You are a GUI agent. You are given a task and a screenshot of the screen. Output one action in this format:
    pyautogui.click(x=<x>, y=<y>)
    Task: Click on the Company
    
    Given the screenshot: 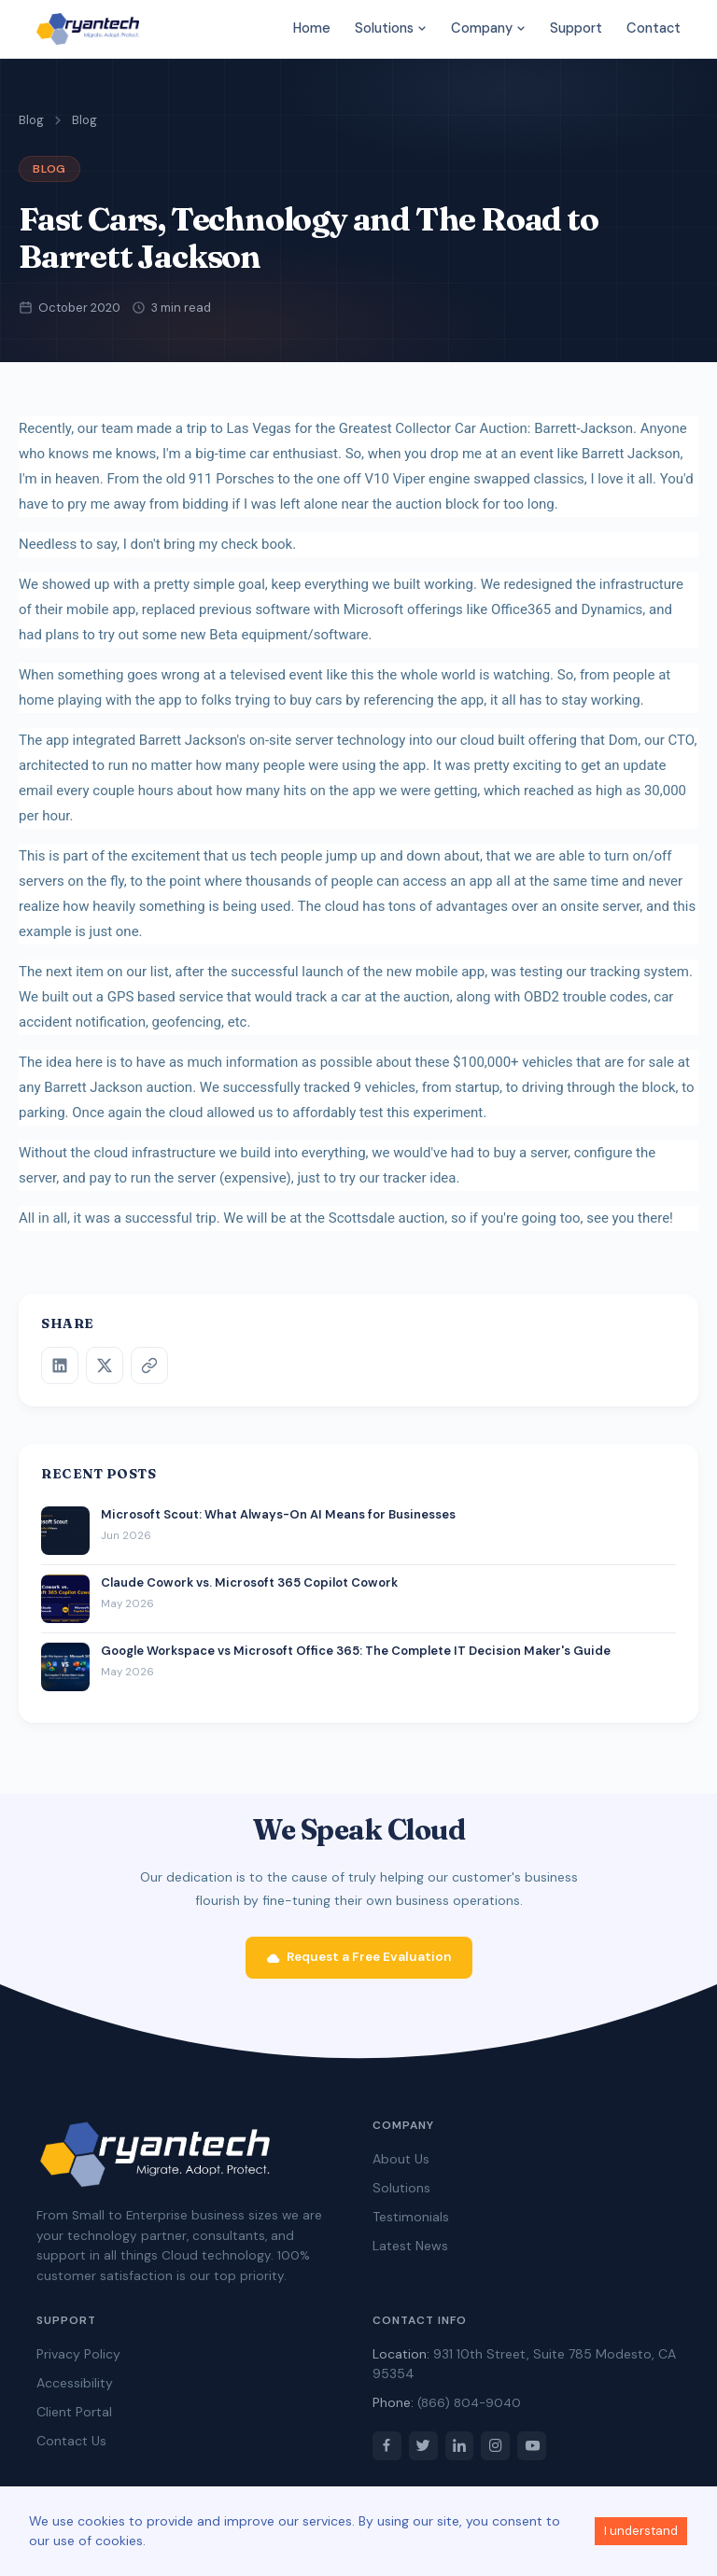 What is the action you would take?
    pyautogui.click(x=488, y=28)
    